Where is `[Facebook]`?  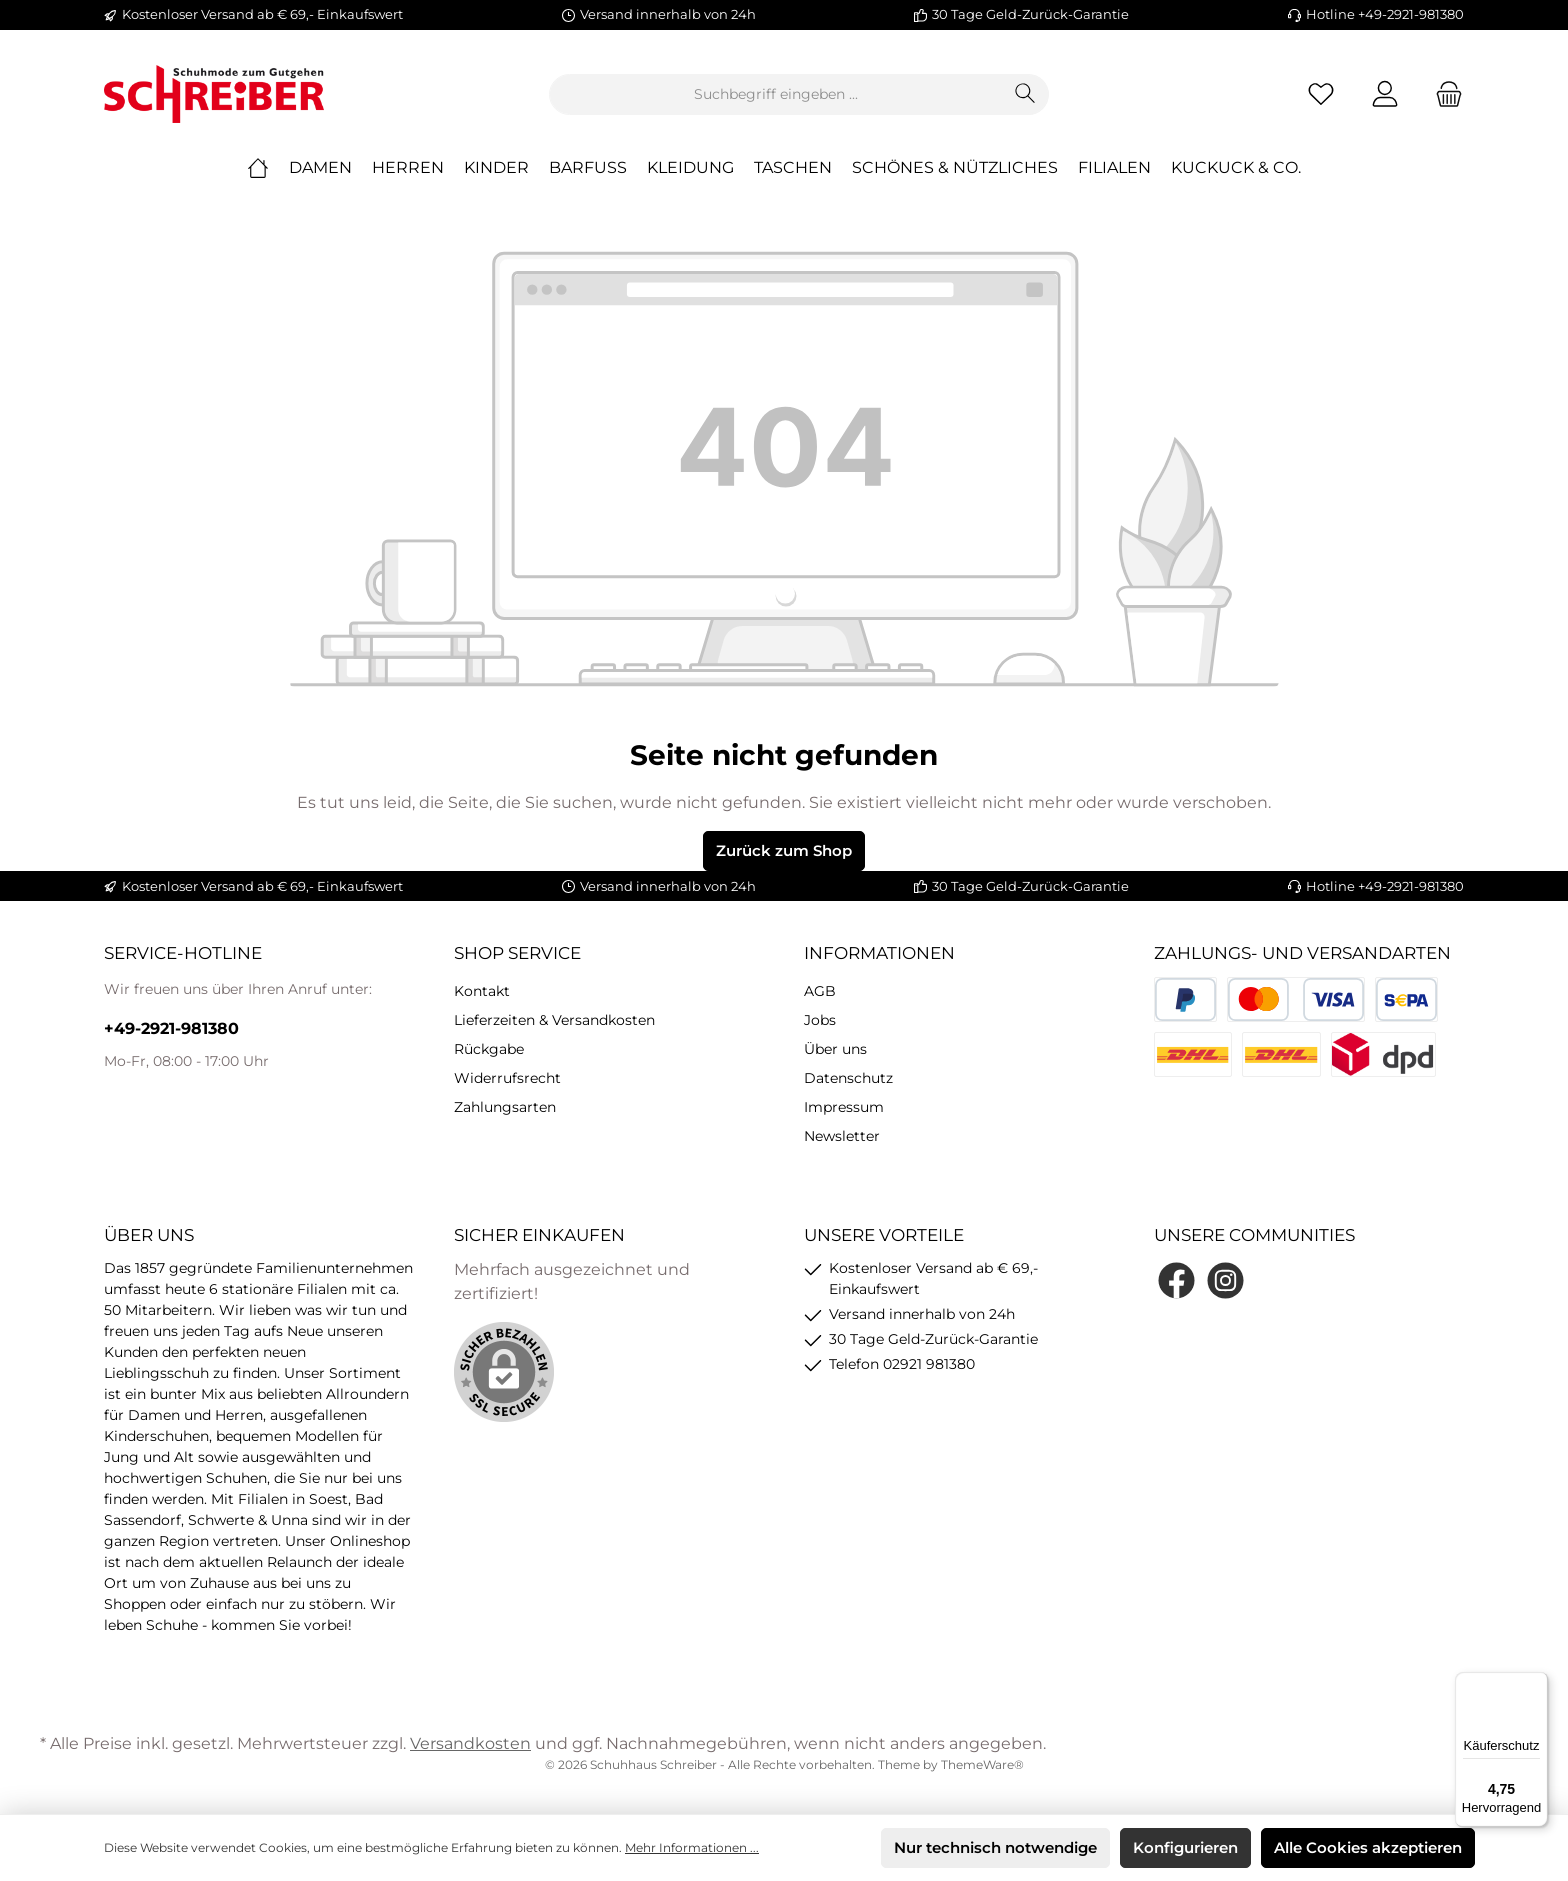
[Facebook] is located at coordinates (1176, 1280).